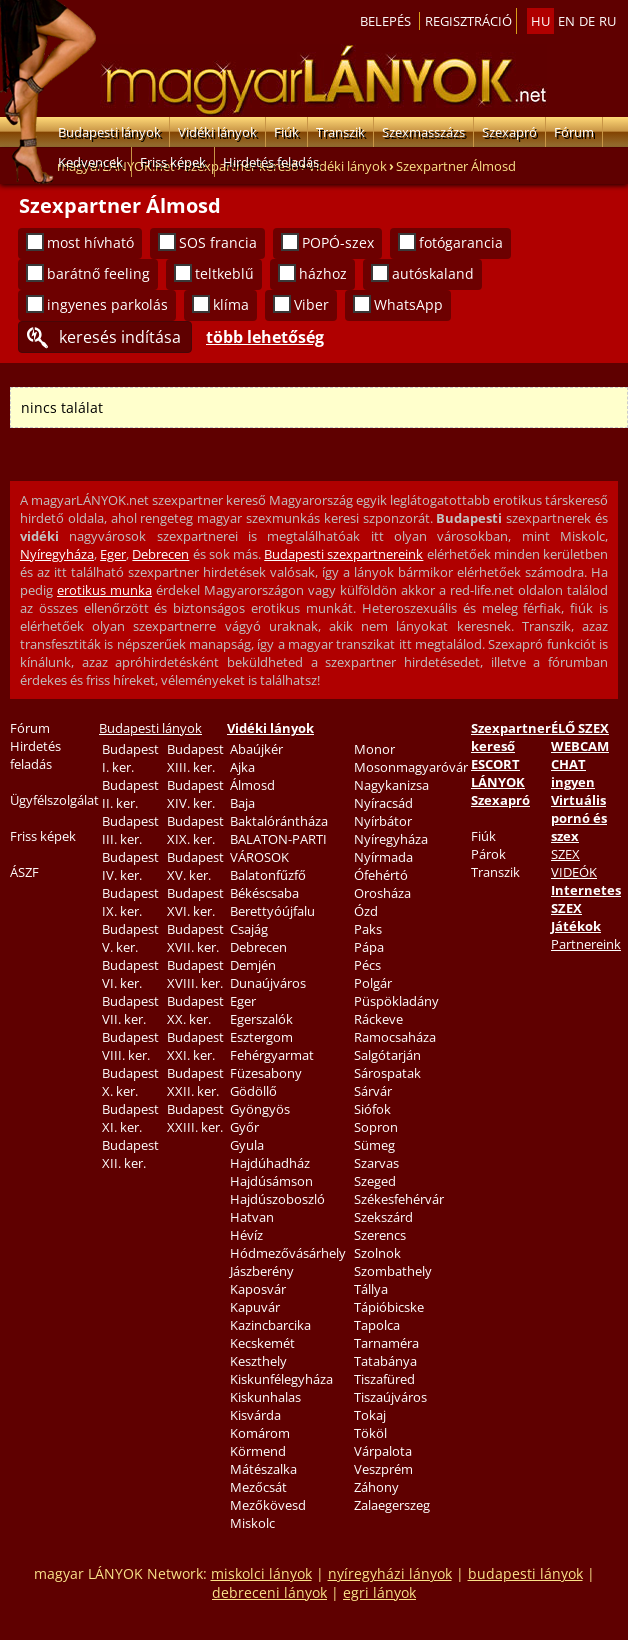 The image size is (628, 1640). I want to click on Kaposvár, so click(258, 1289).